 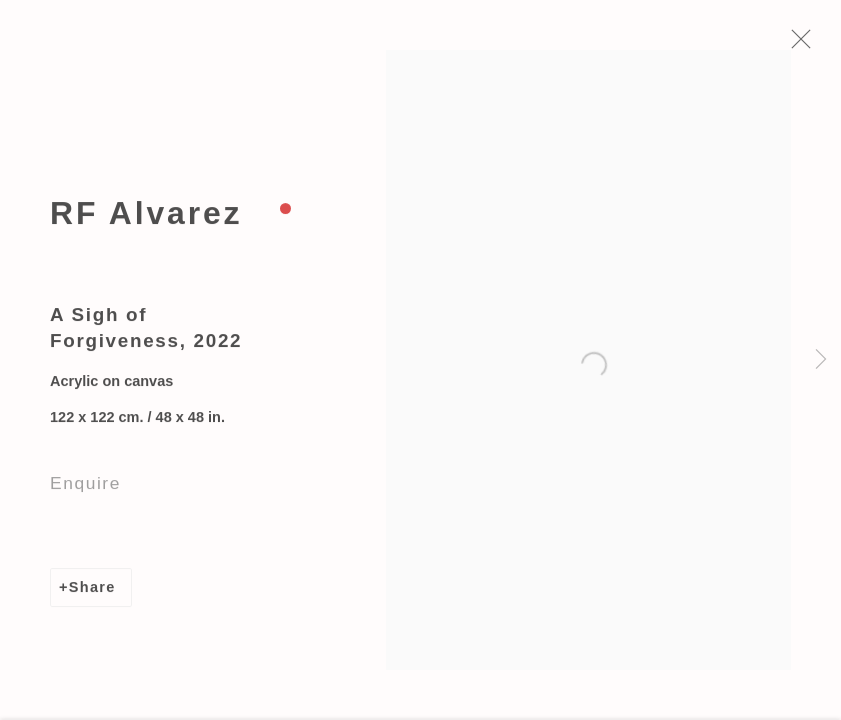 What do you see at coordinates (821, 360) in the screenshot?
I see `Next [button]` at bounding box center [821, 360].